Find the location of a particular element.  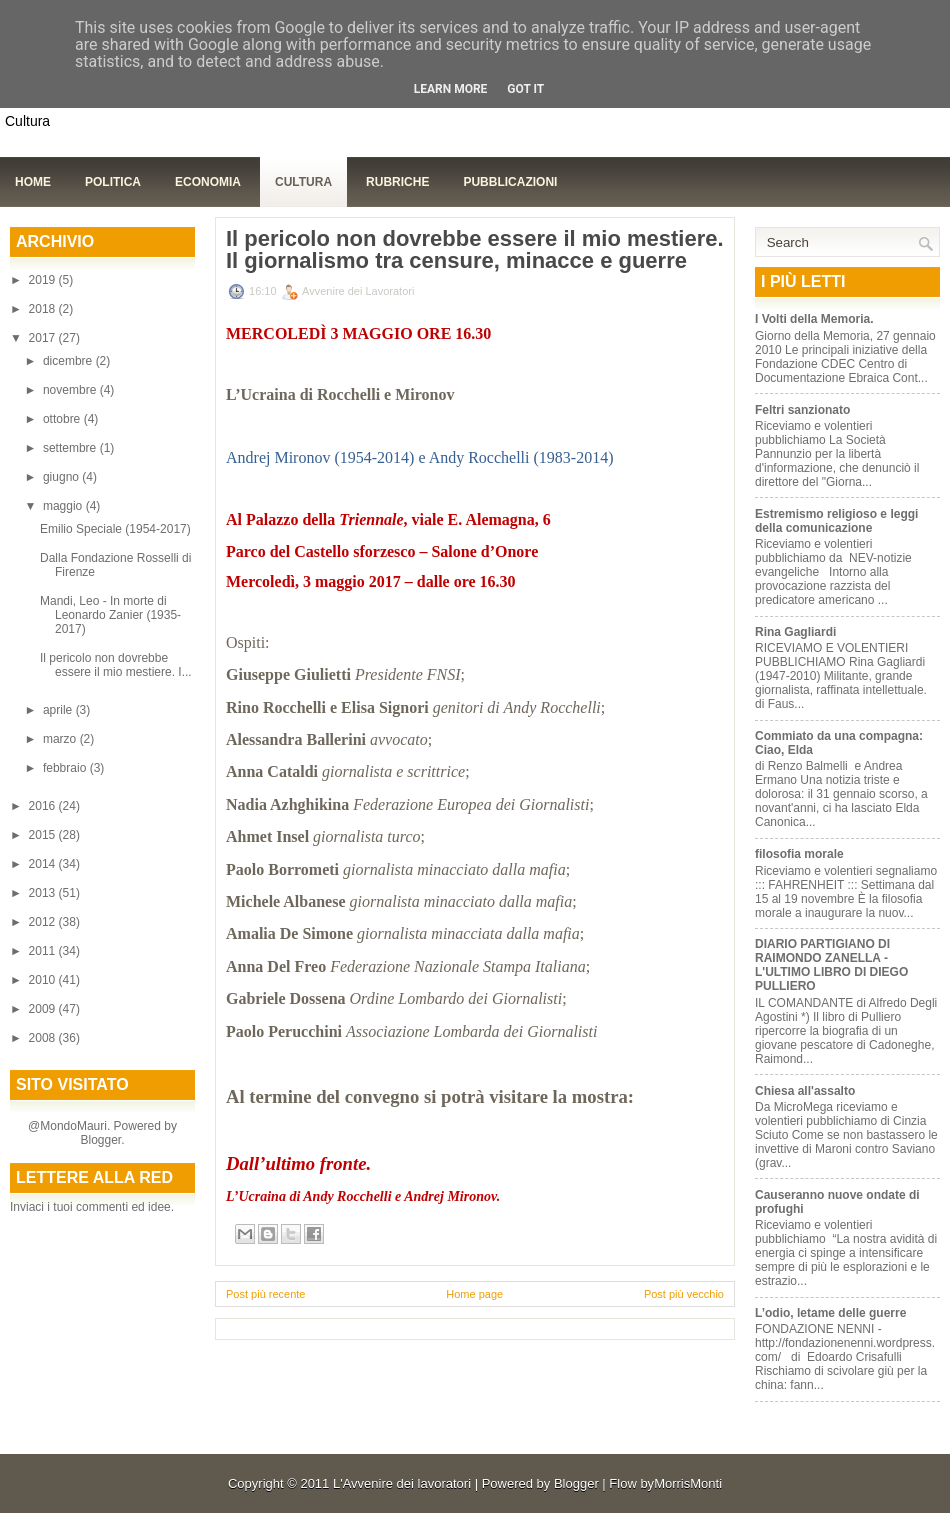

Pubblicazioni is located at coordinates (510, 182).